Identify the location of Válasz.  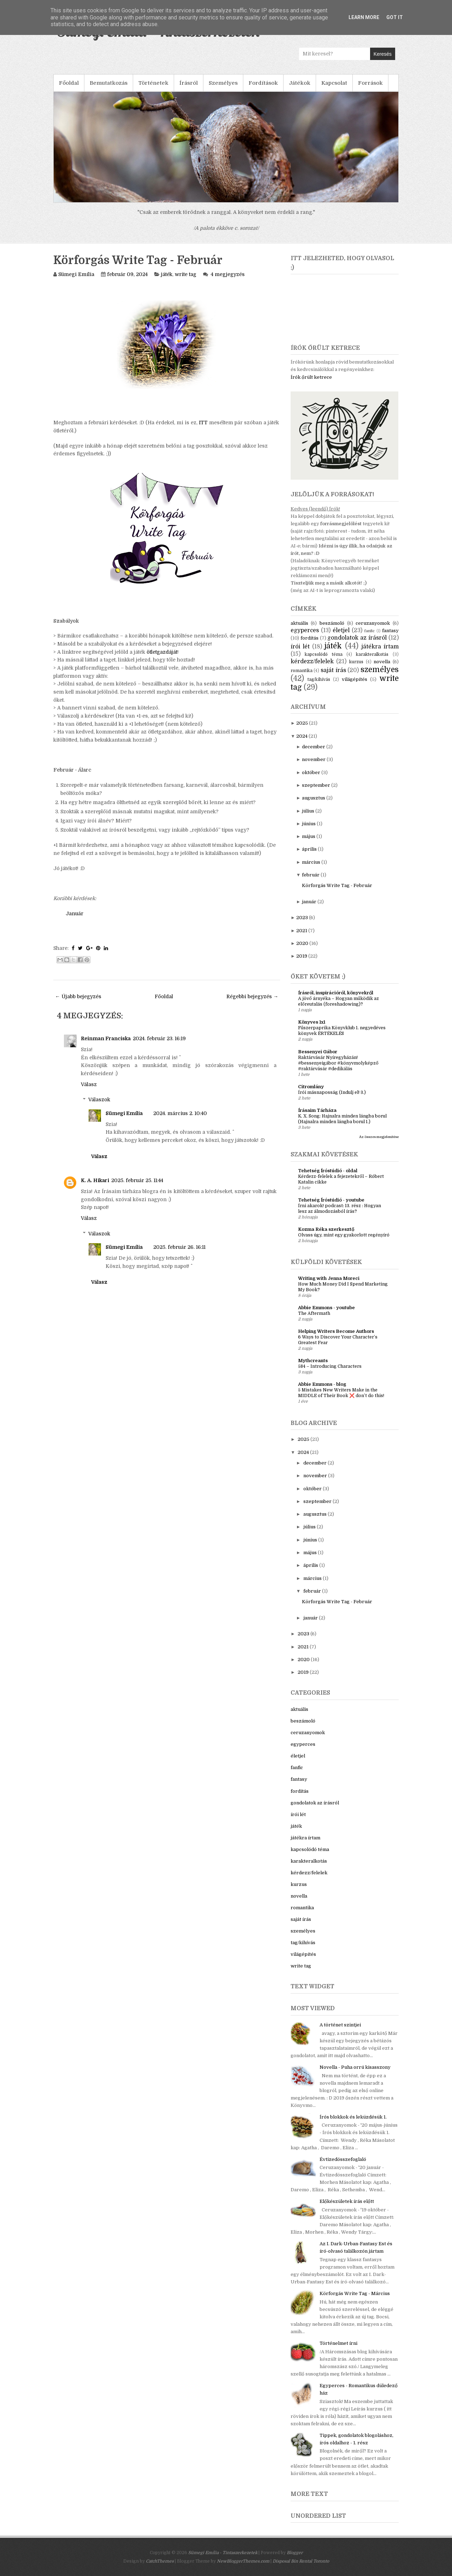
(89, 1084).